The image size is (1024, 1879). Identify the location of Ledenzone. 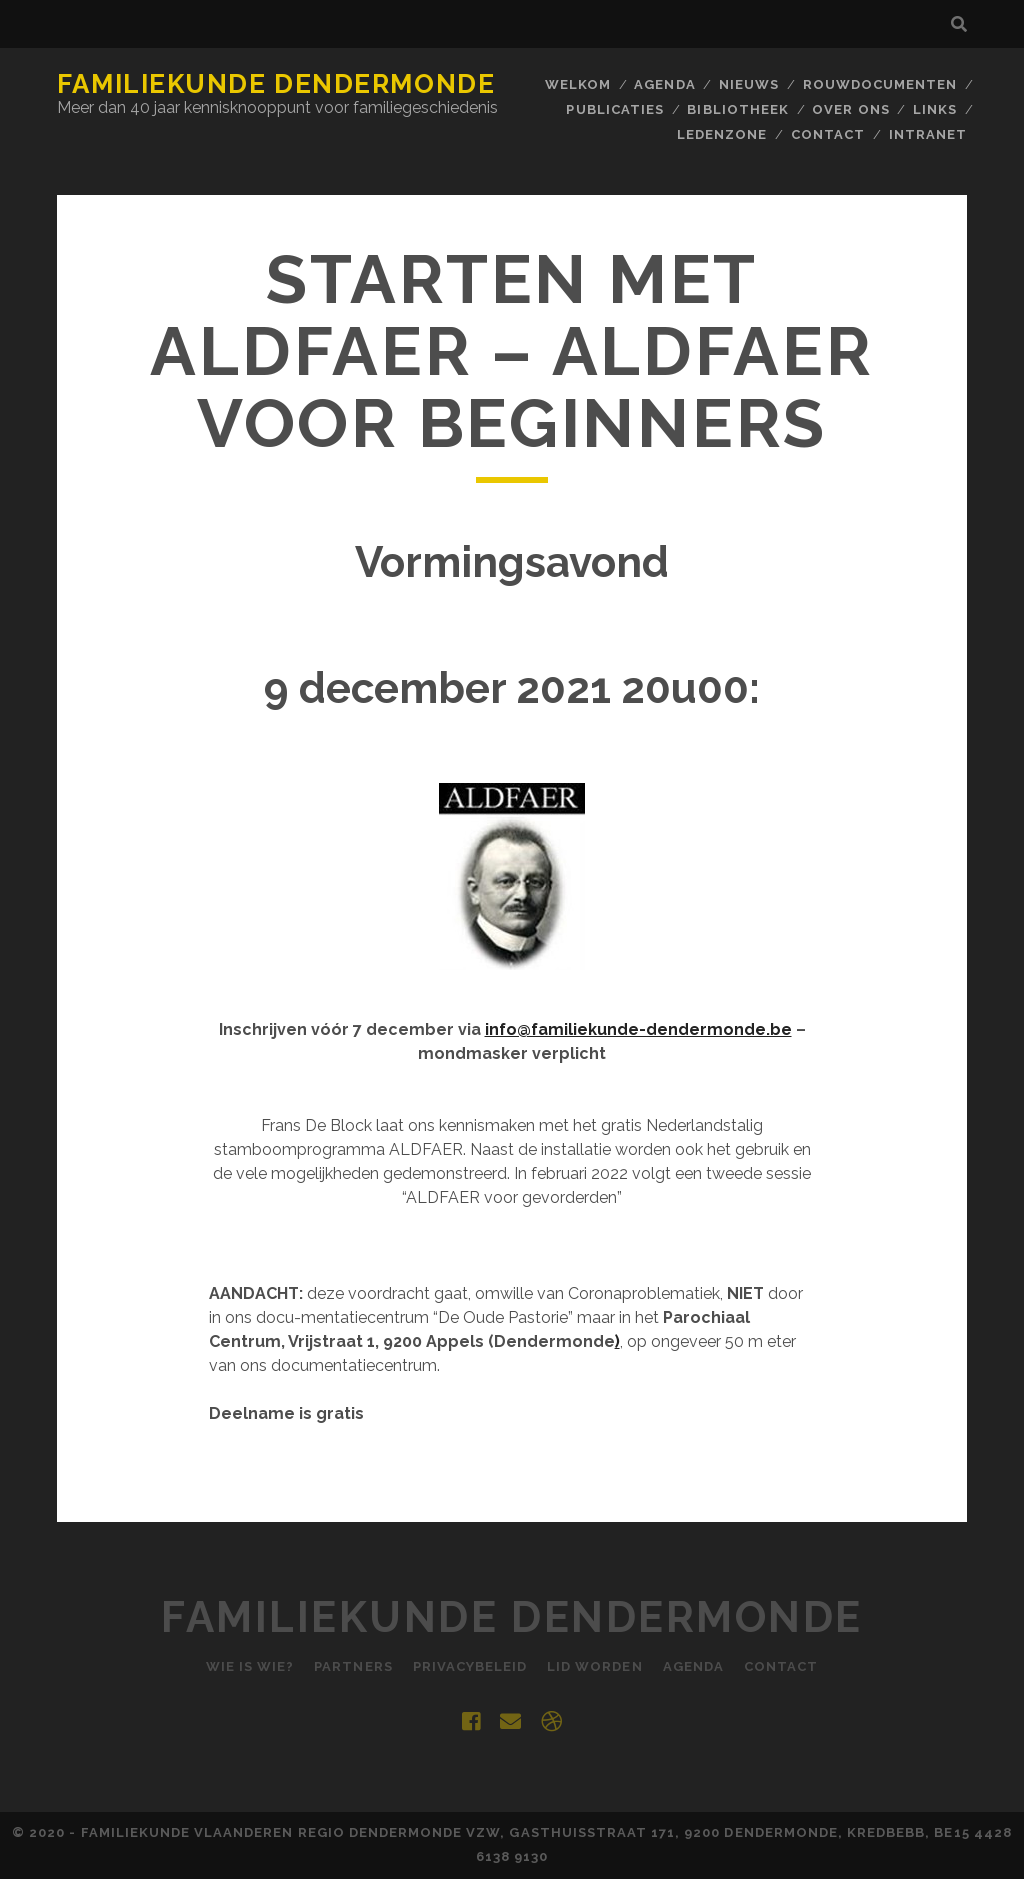
(722, 134).